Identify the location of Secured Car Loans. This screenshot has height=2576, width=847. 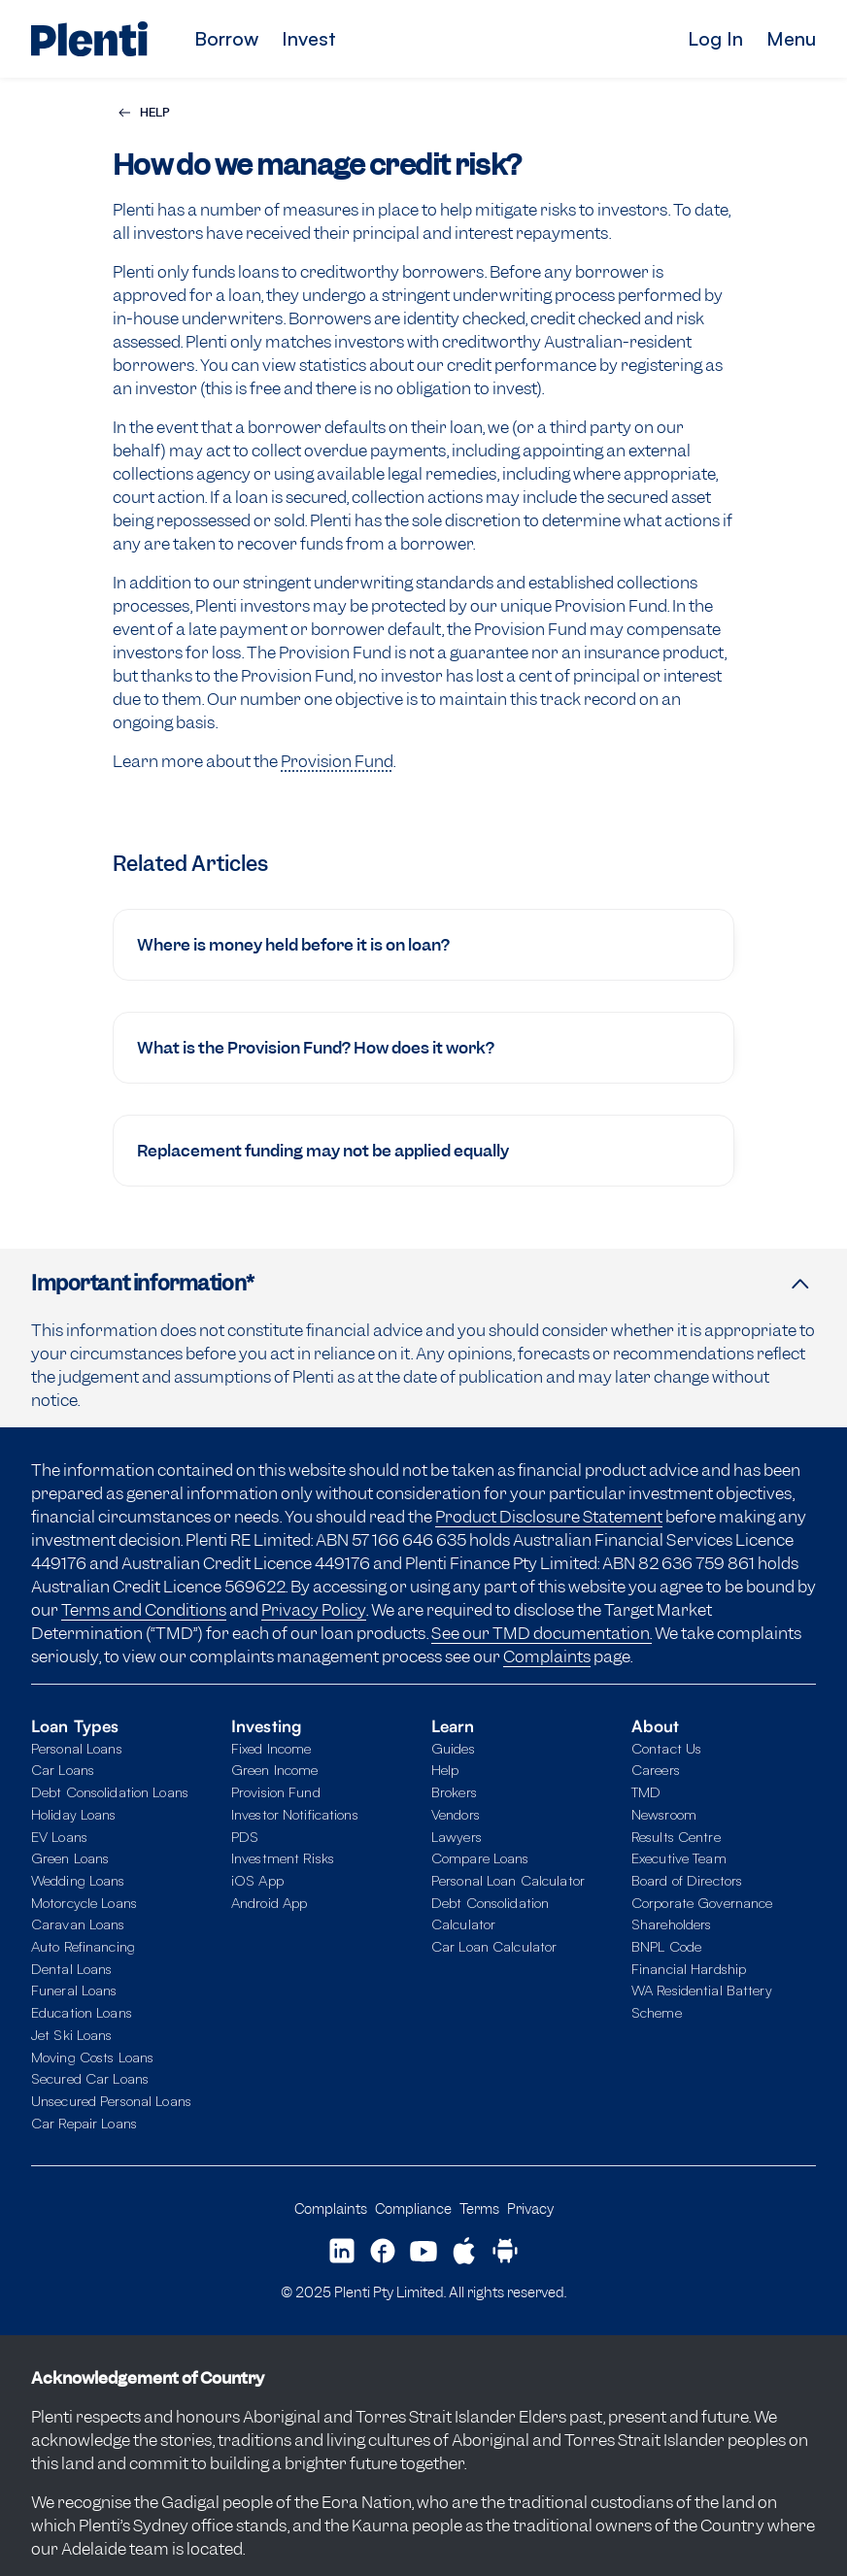
(90, 2078).